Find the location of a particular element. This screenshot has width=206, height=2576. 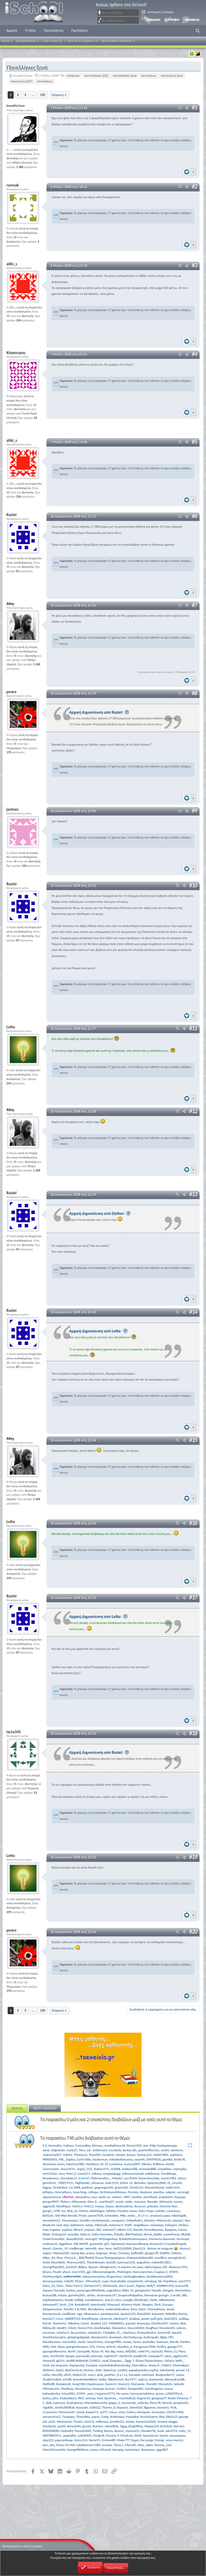

ck_chrysiis is located at coordinates (174, 2182).